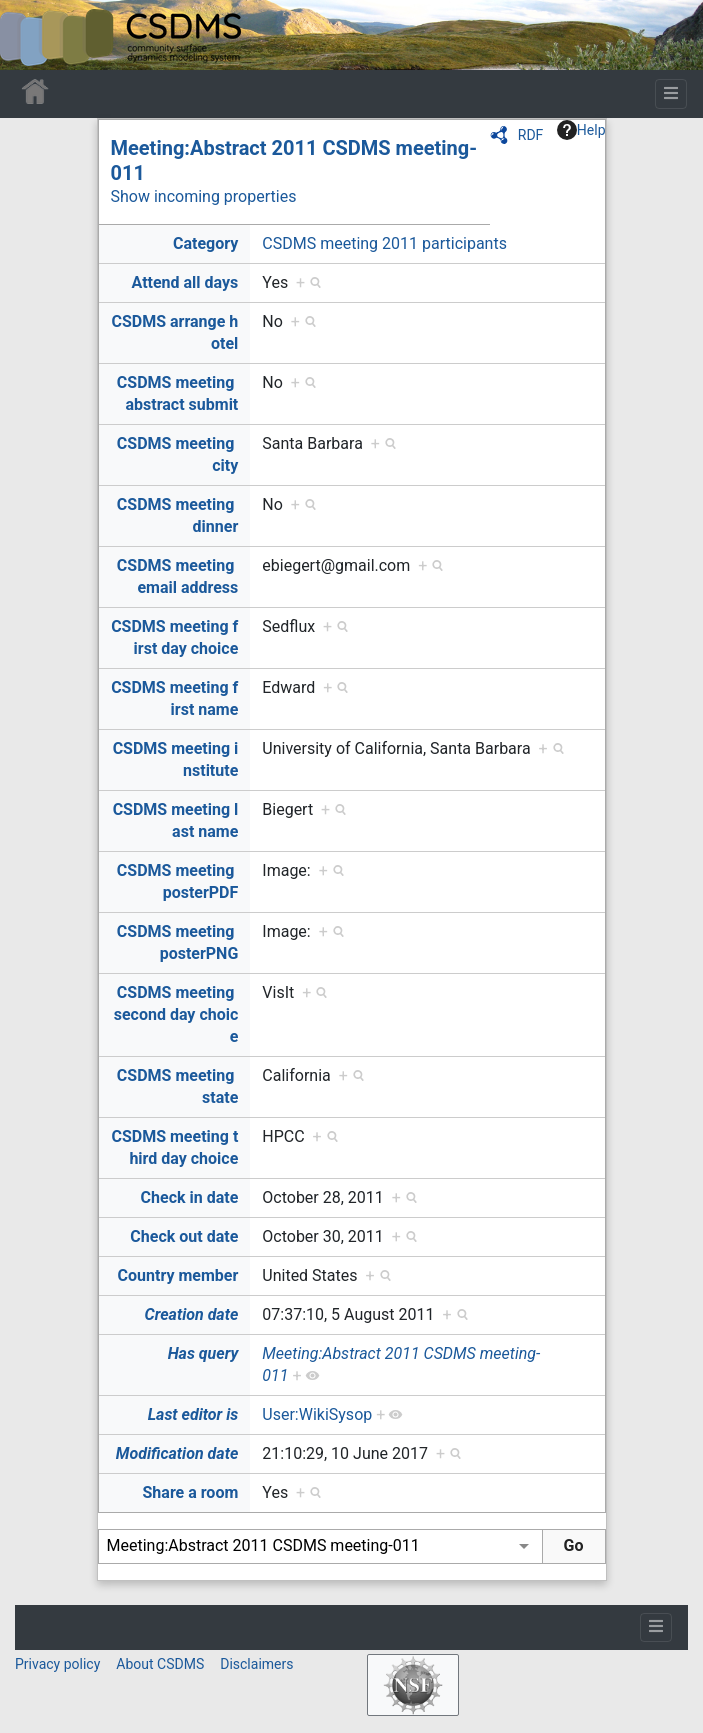  Describe the element at coordinates (177, 1453) in the screenshot. I see `Modification date` at that location.